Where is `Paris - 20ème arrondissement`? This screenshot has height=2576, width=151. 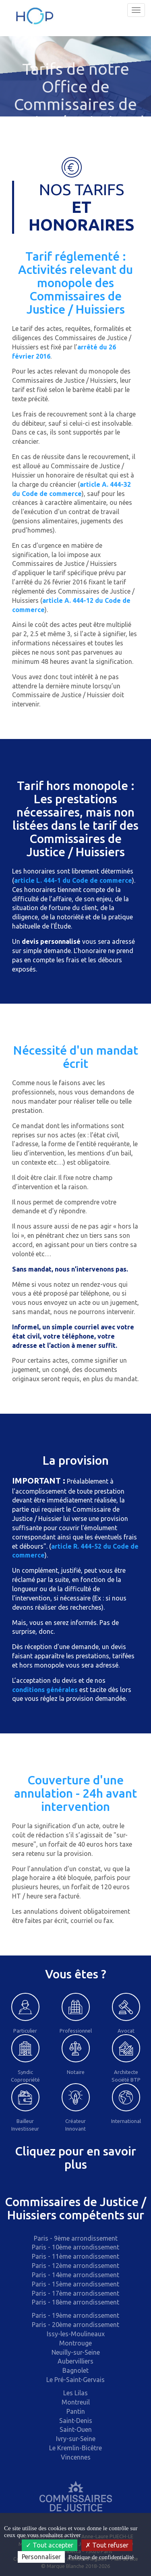 Paris - 20ème arrondissement is located at coordinates (75, 2324).